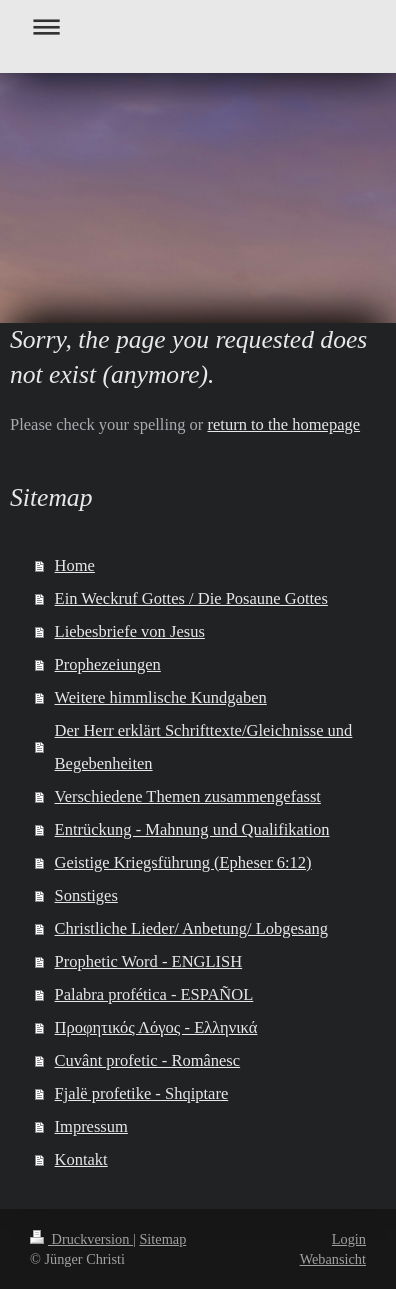  Describe the element at coordinates (161, 697) in the screenshot. I see `Weitere himmlische Kundgaben` at that location.